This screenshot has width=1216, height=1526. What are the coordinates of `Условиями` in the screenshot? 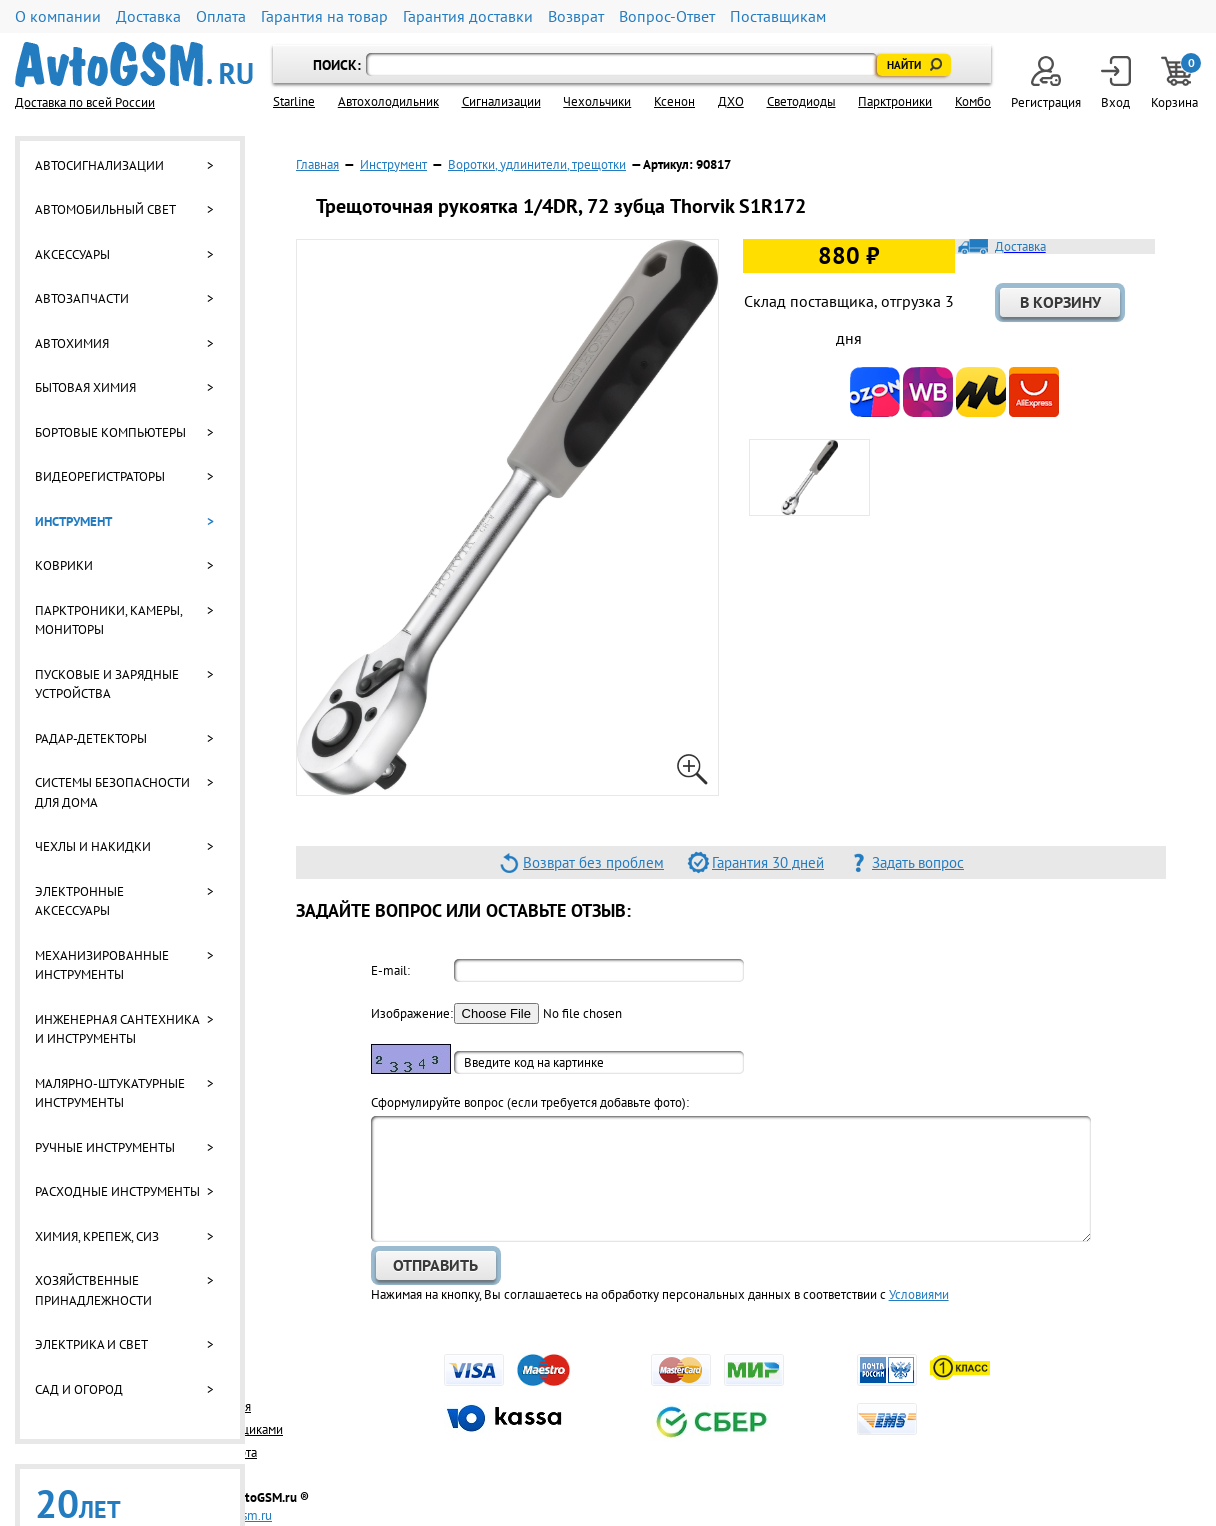 It's located at (919, 1294).